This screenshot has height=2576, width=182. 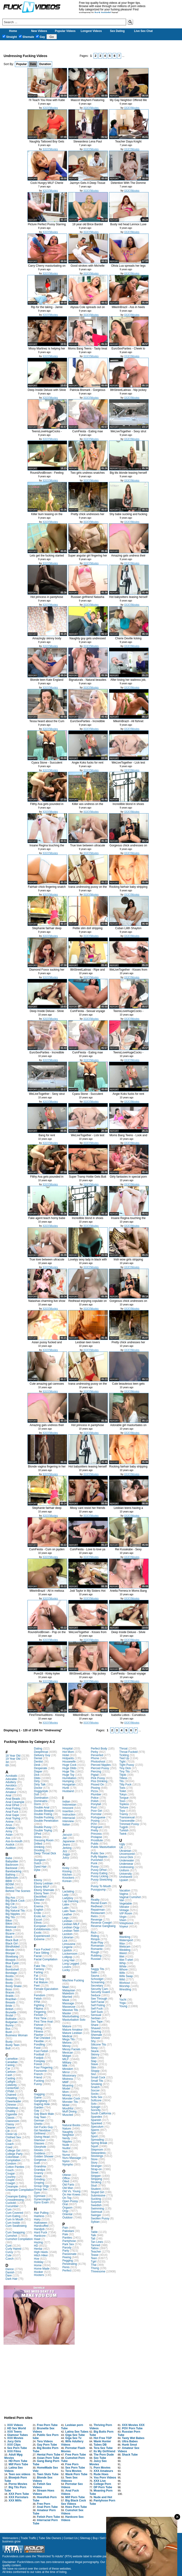 What do you see at coordinates (44, 2512) in the screenshot?
I see `Amateur Porn Tube` at bounding box center [44, 2512].